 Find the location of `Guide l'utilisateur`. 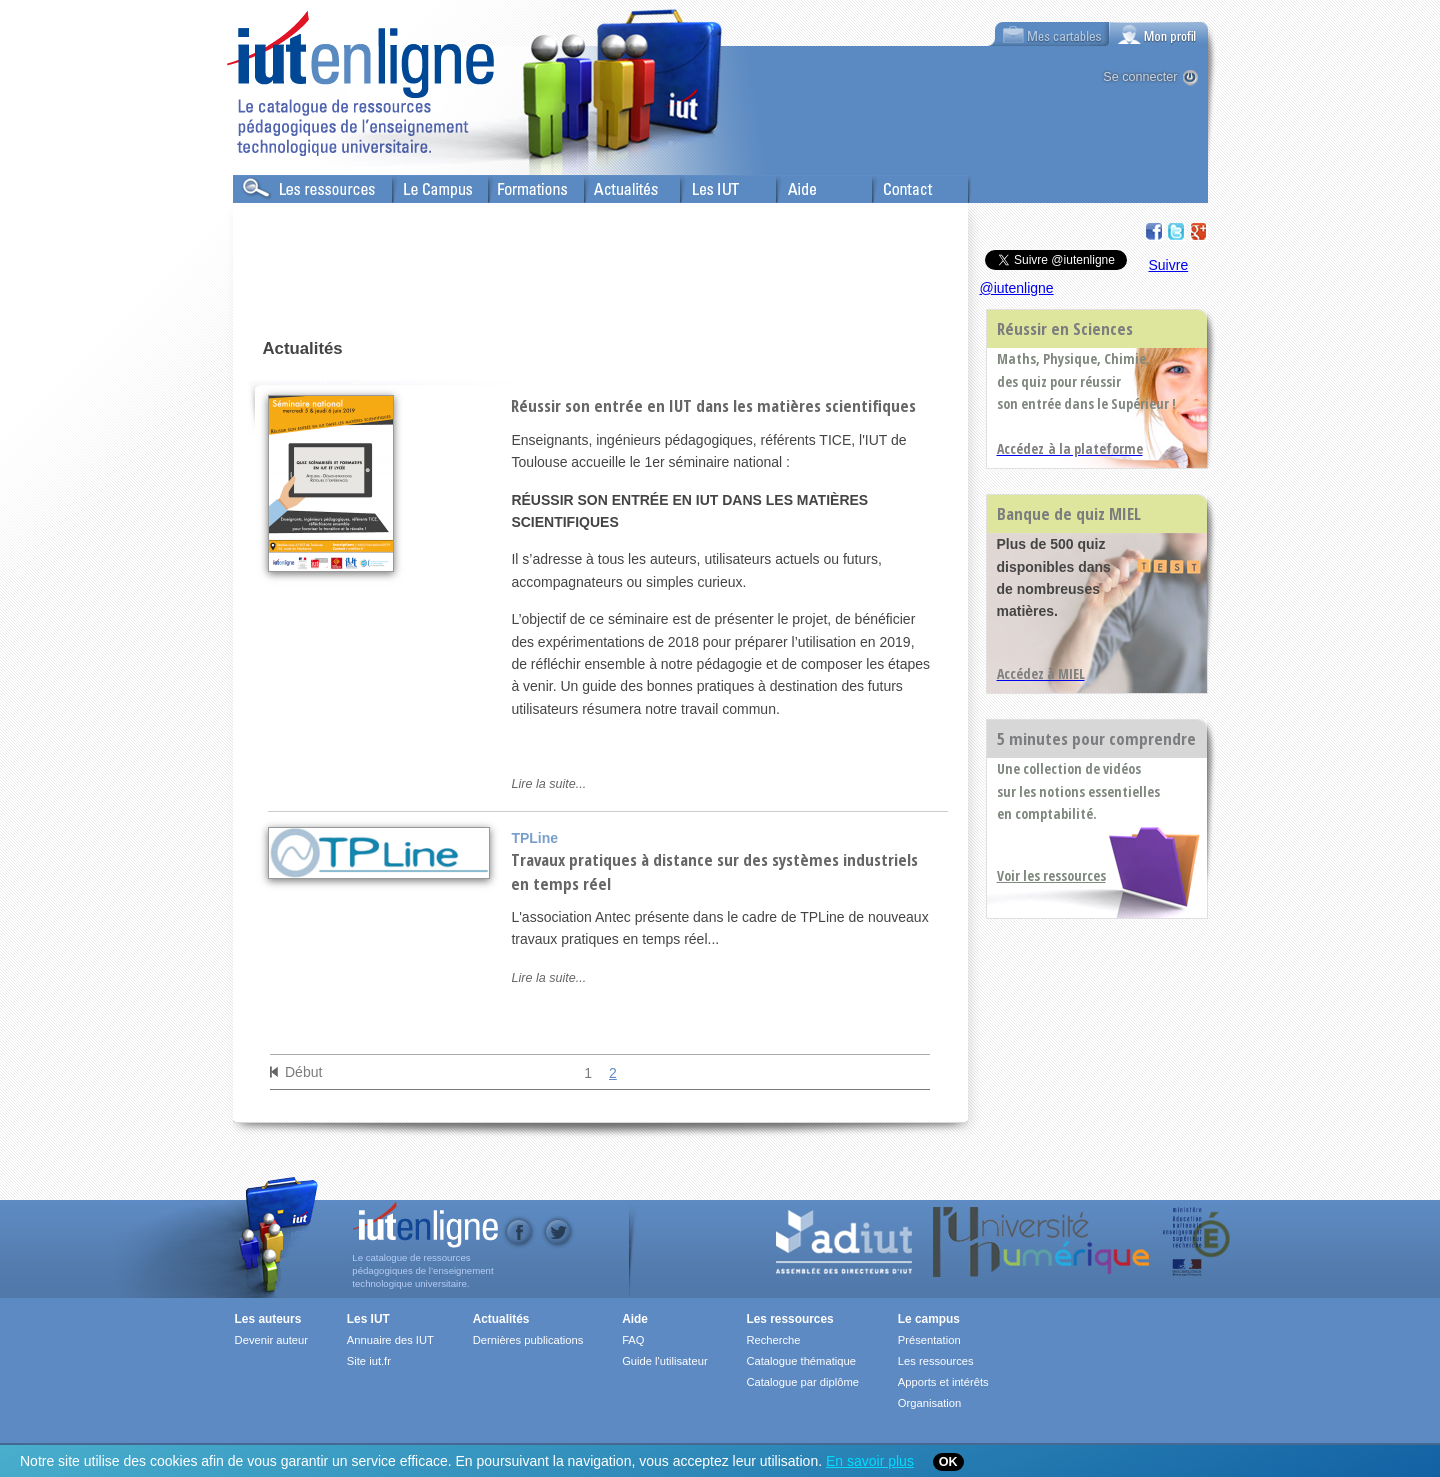

Guide l'utilisateur is located at coordinates (664, 1361).